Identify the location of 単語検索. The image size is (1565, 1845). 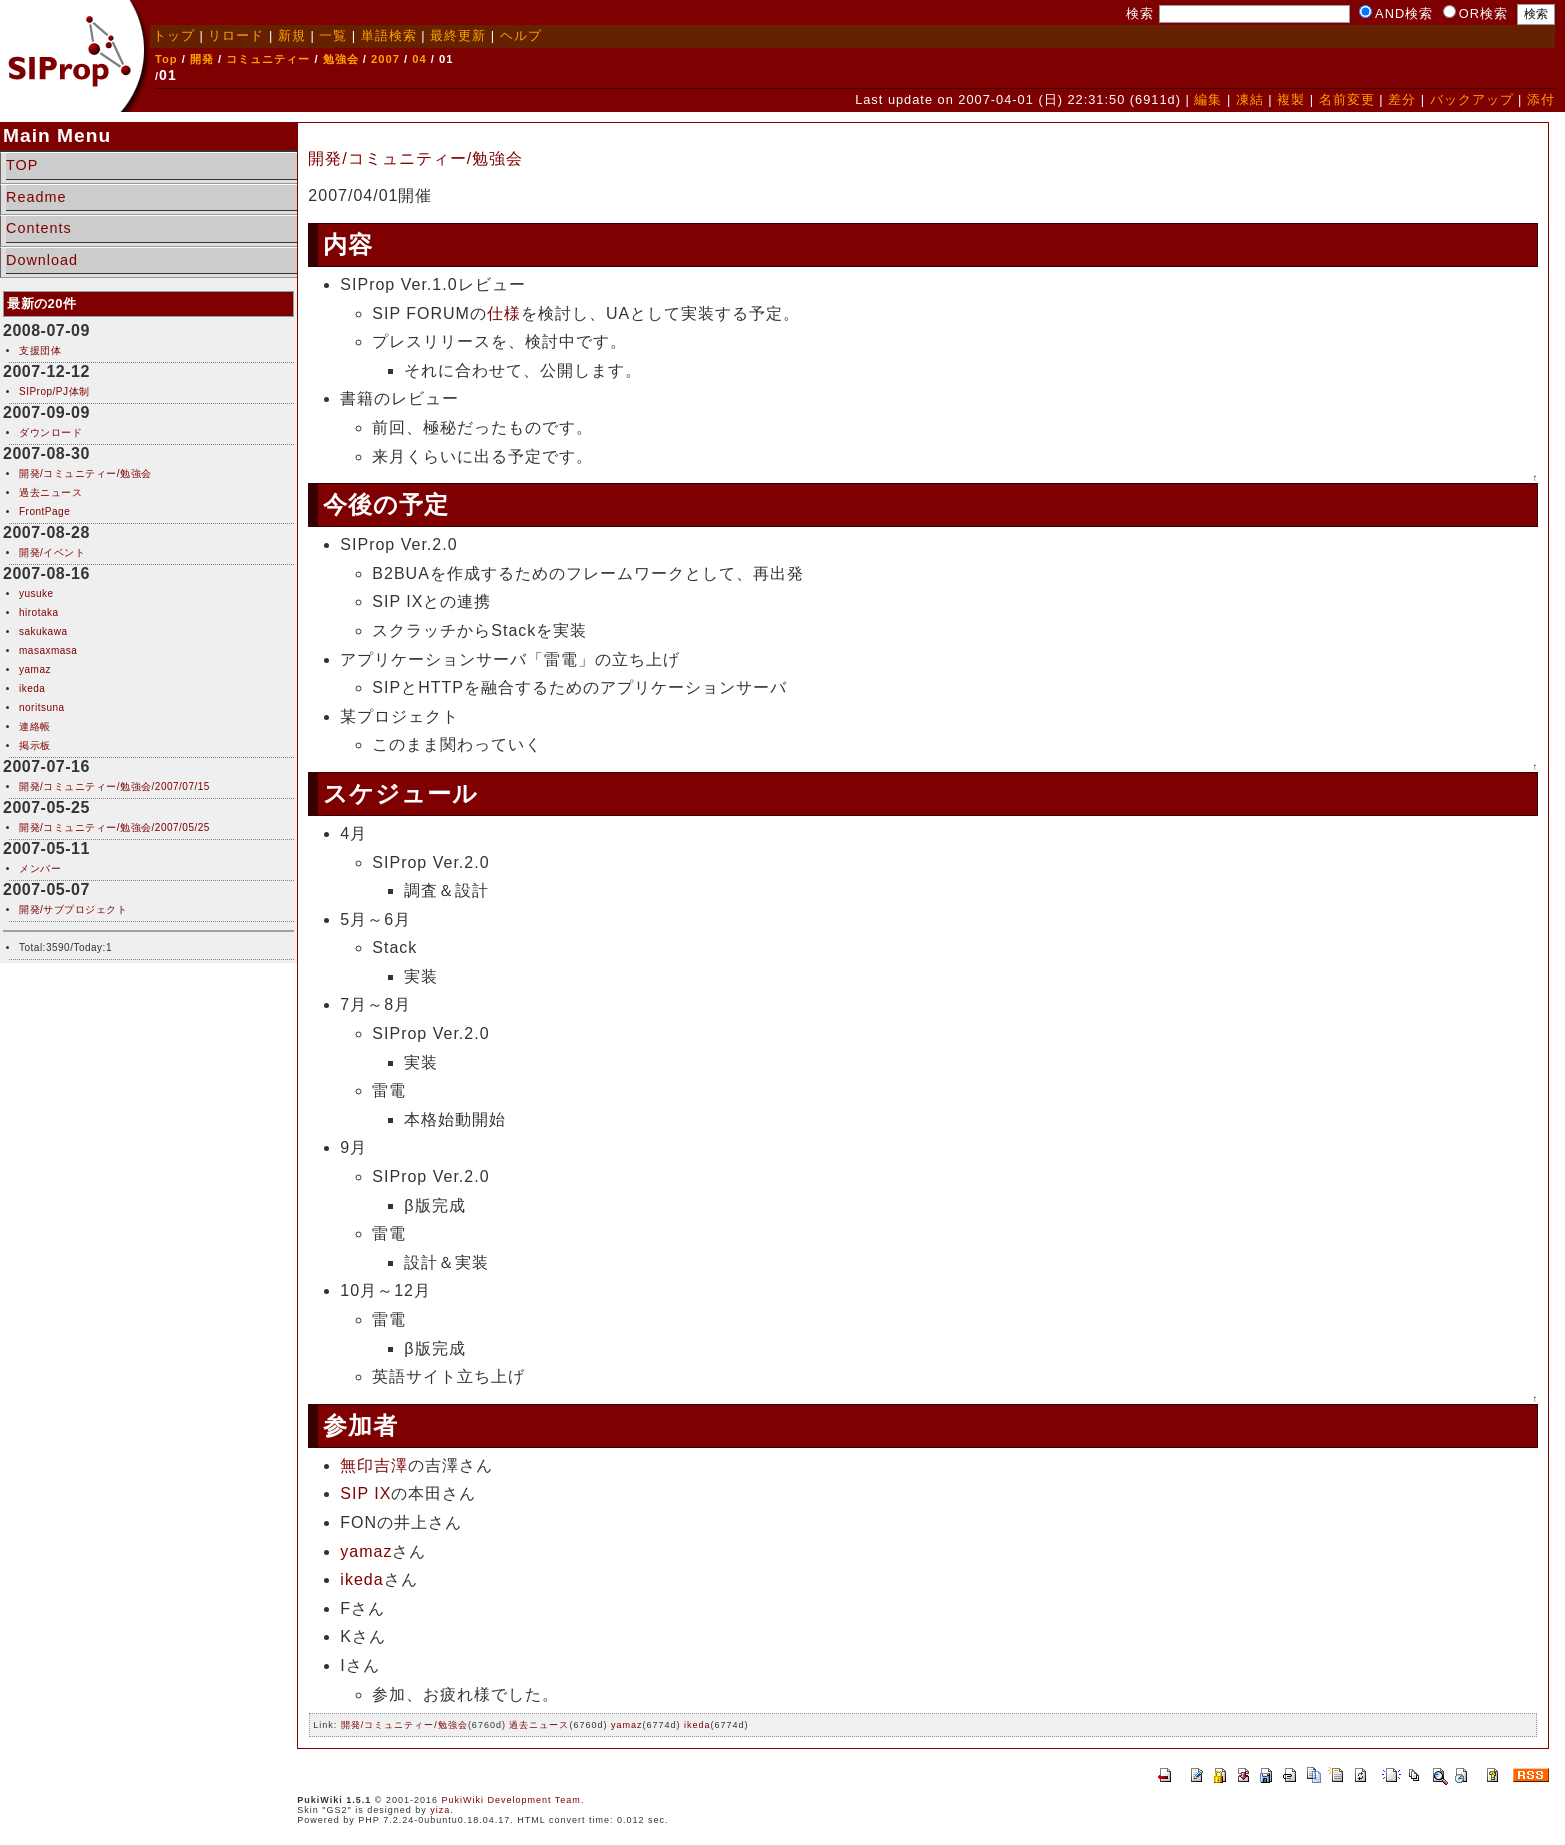
(389, 35).